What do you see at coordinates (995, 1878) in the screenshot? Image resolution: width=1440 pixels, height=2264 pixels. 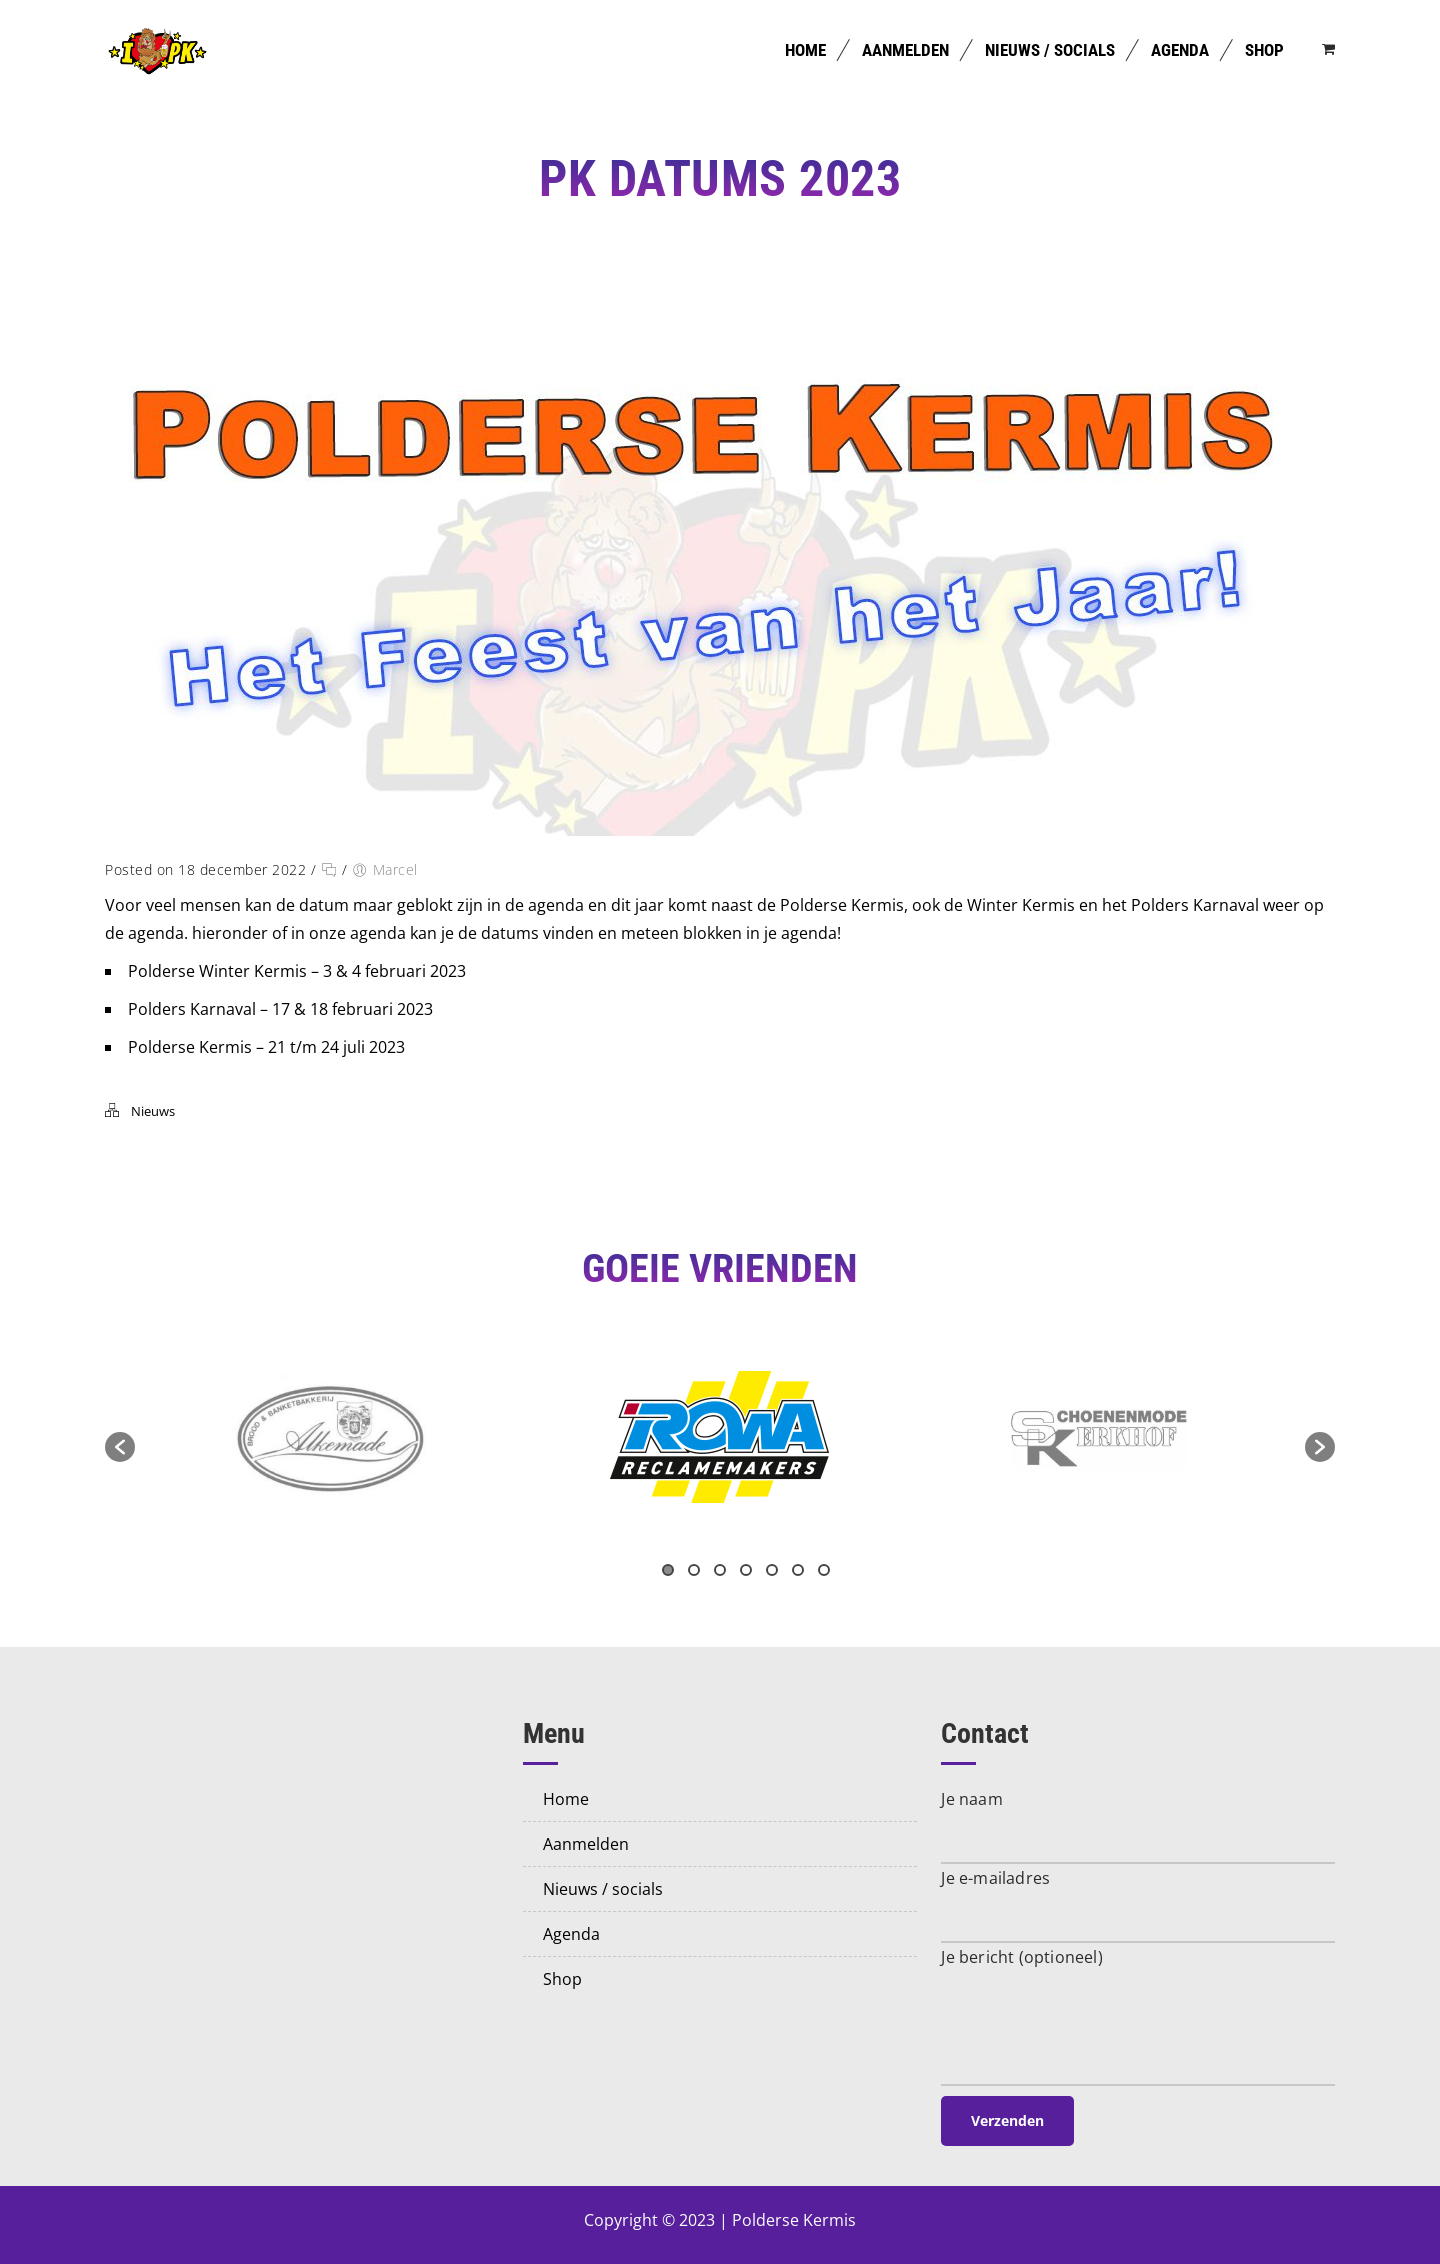 I see `Je e-mailadres` at bounding box center [995, 1878].